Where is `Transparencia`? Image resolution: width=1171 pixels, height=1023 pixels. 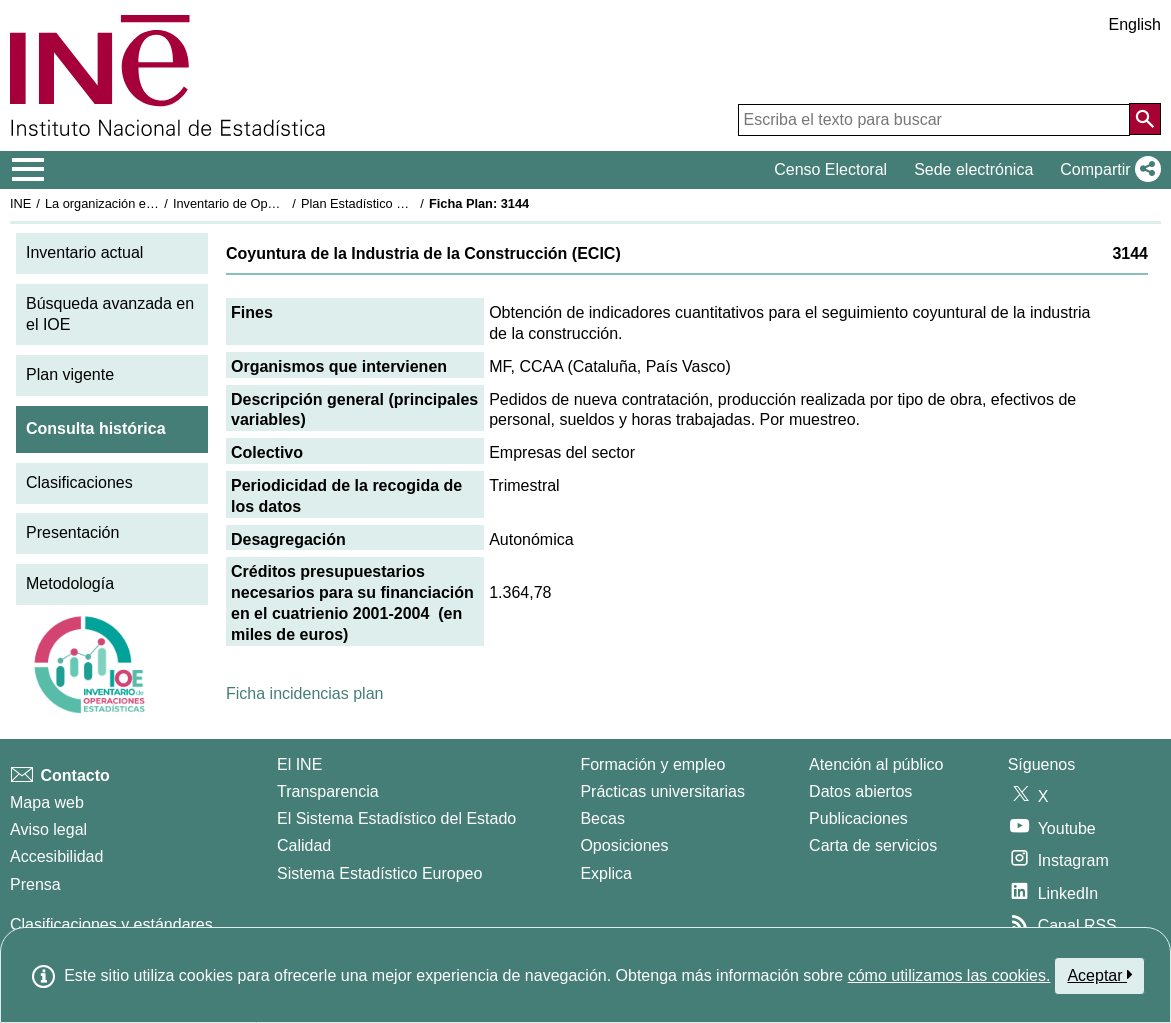 Transparencia is located at coordinates (328, 791).